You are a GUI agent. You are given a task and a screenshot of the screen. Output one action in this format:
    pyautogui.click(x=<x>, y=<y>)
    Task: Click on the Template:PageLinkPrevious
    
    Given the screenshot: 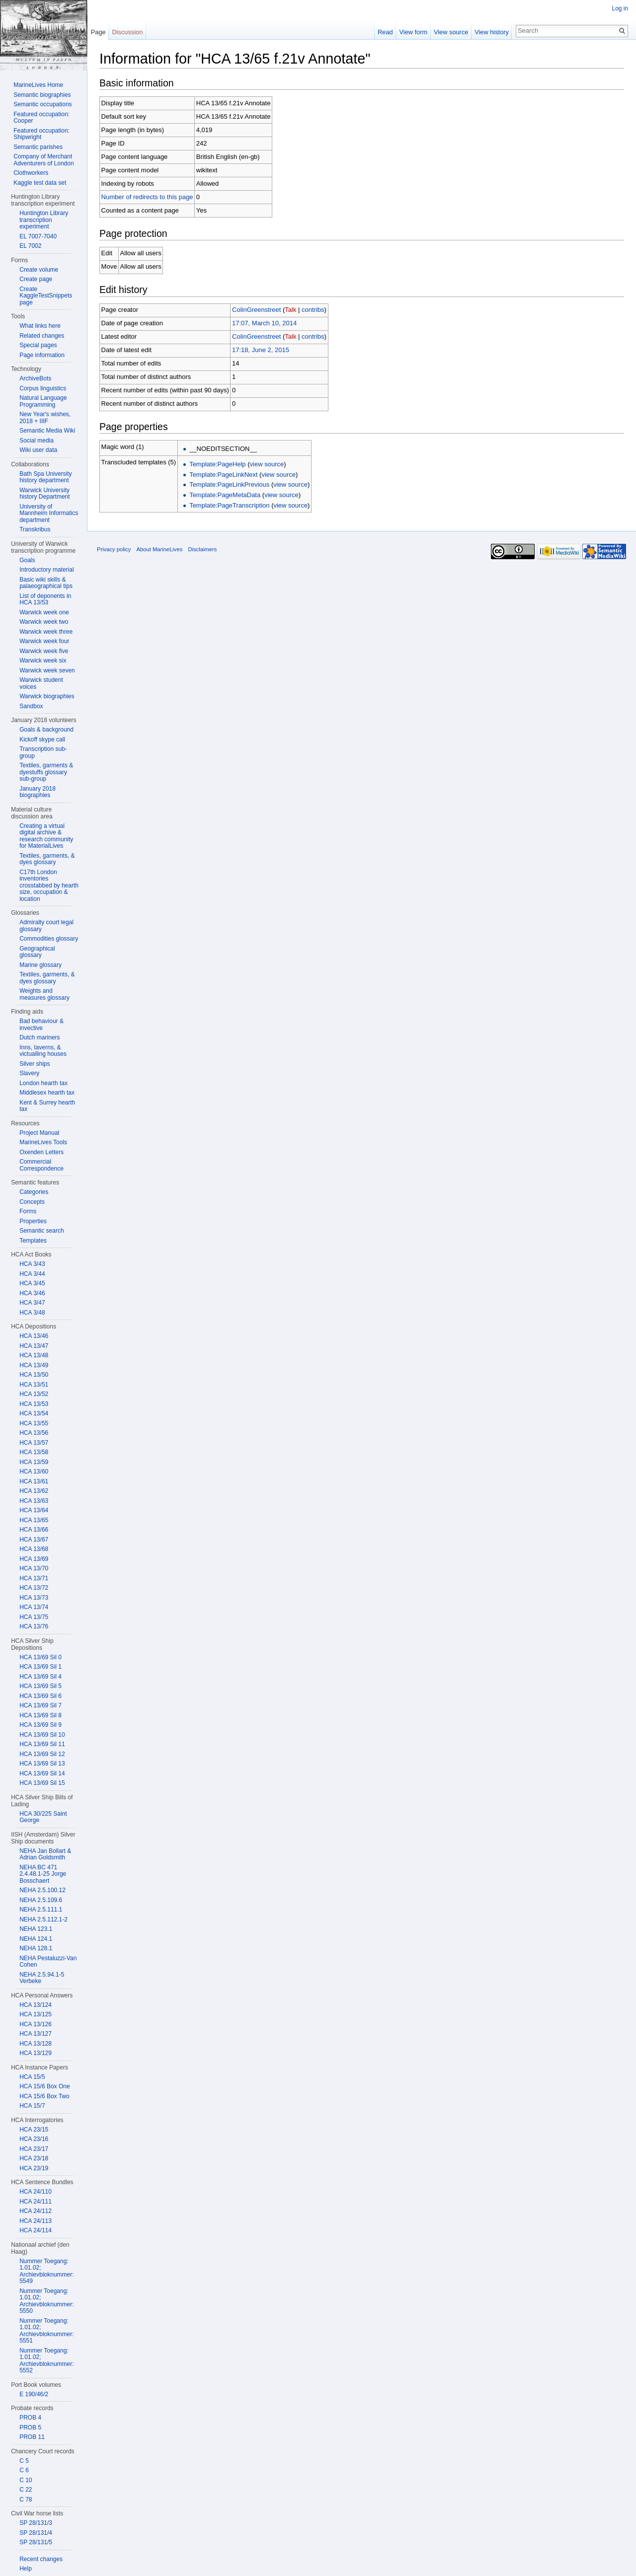 What is the action you would take?
    pyautogui.click(x=230, y=485)
    